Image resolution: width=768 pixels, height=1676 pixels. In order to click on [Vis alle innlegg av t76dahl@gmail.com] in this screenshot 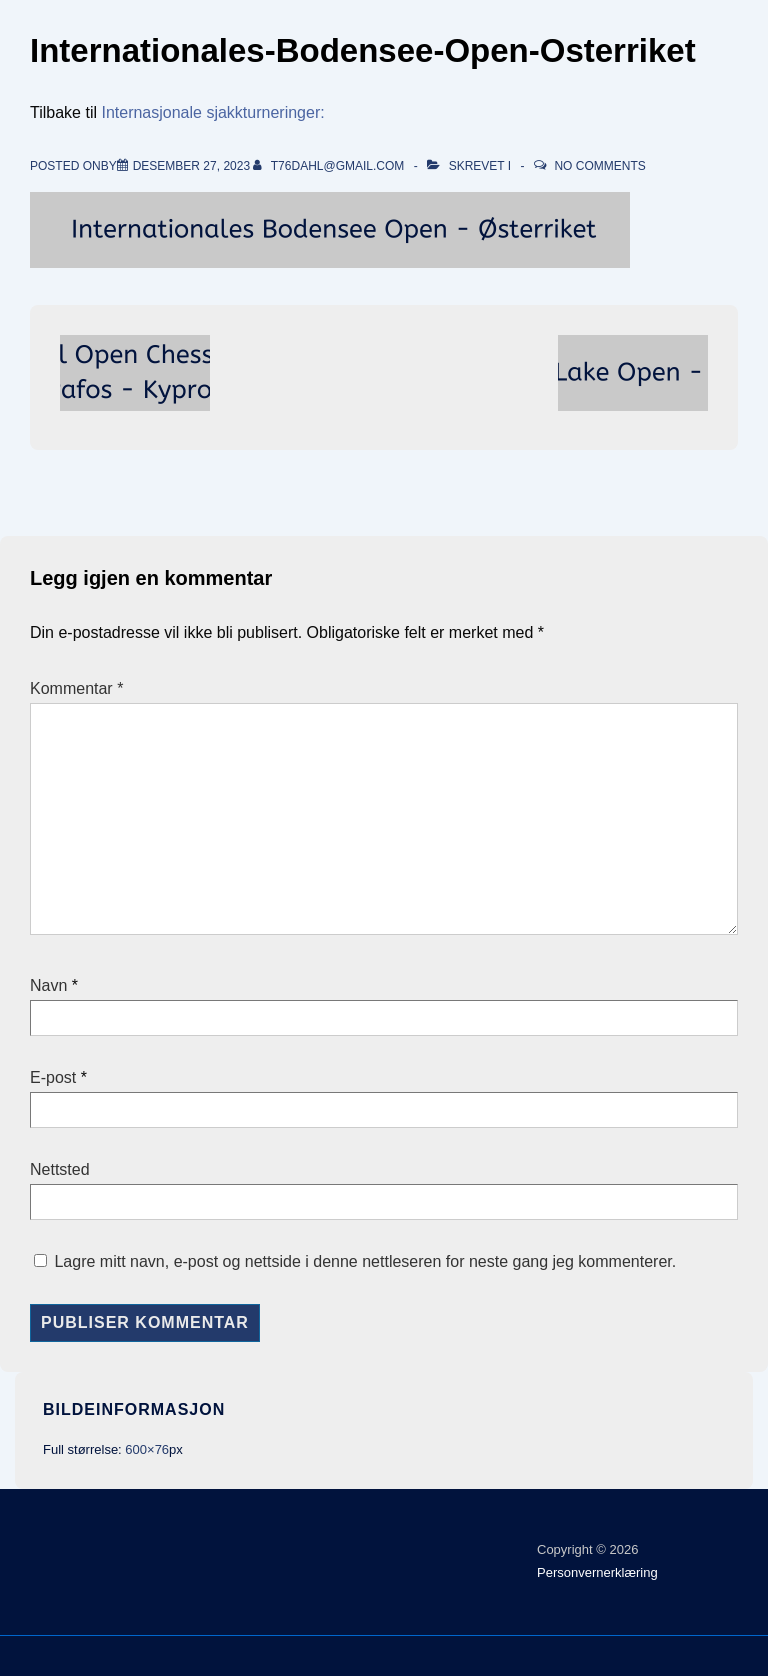, I will do `click(330, 166)`.